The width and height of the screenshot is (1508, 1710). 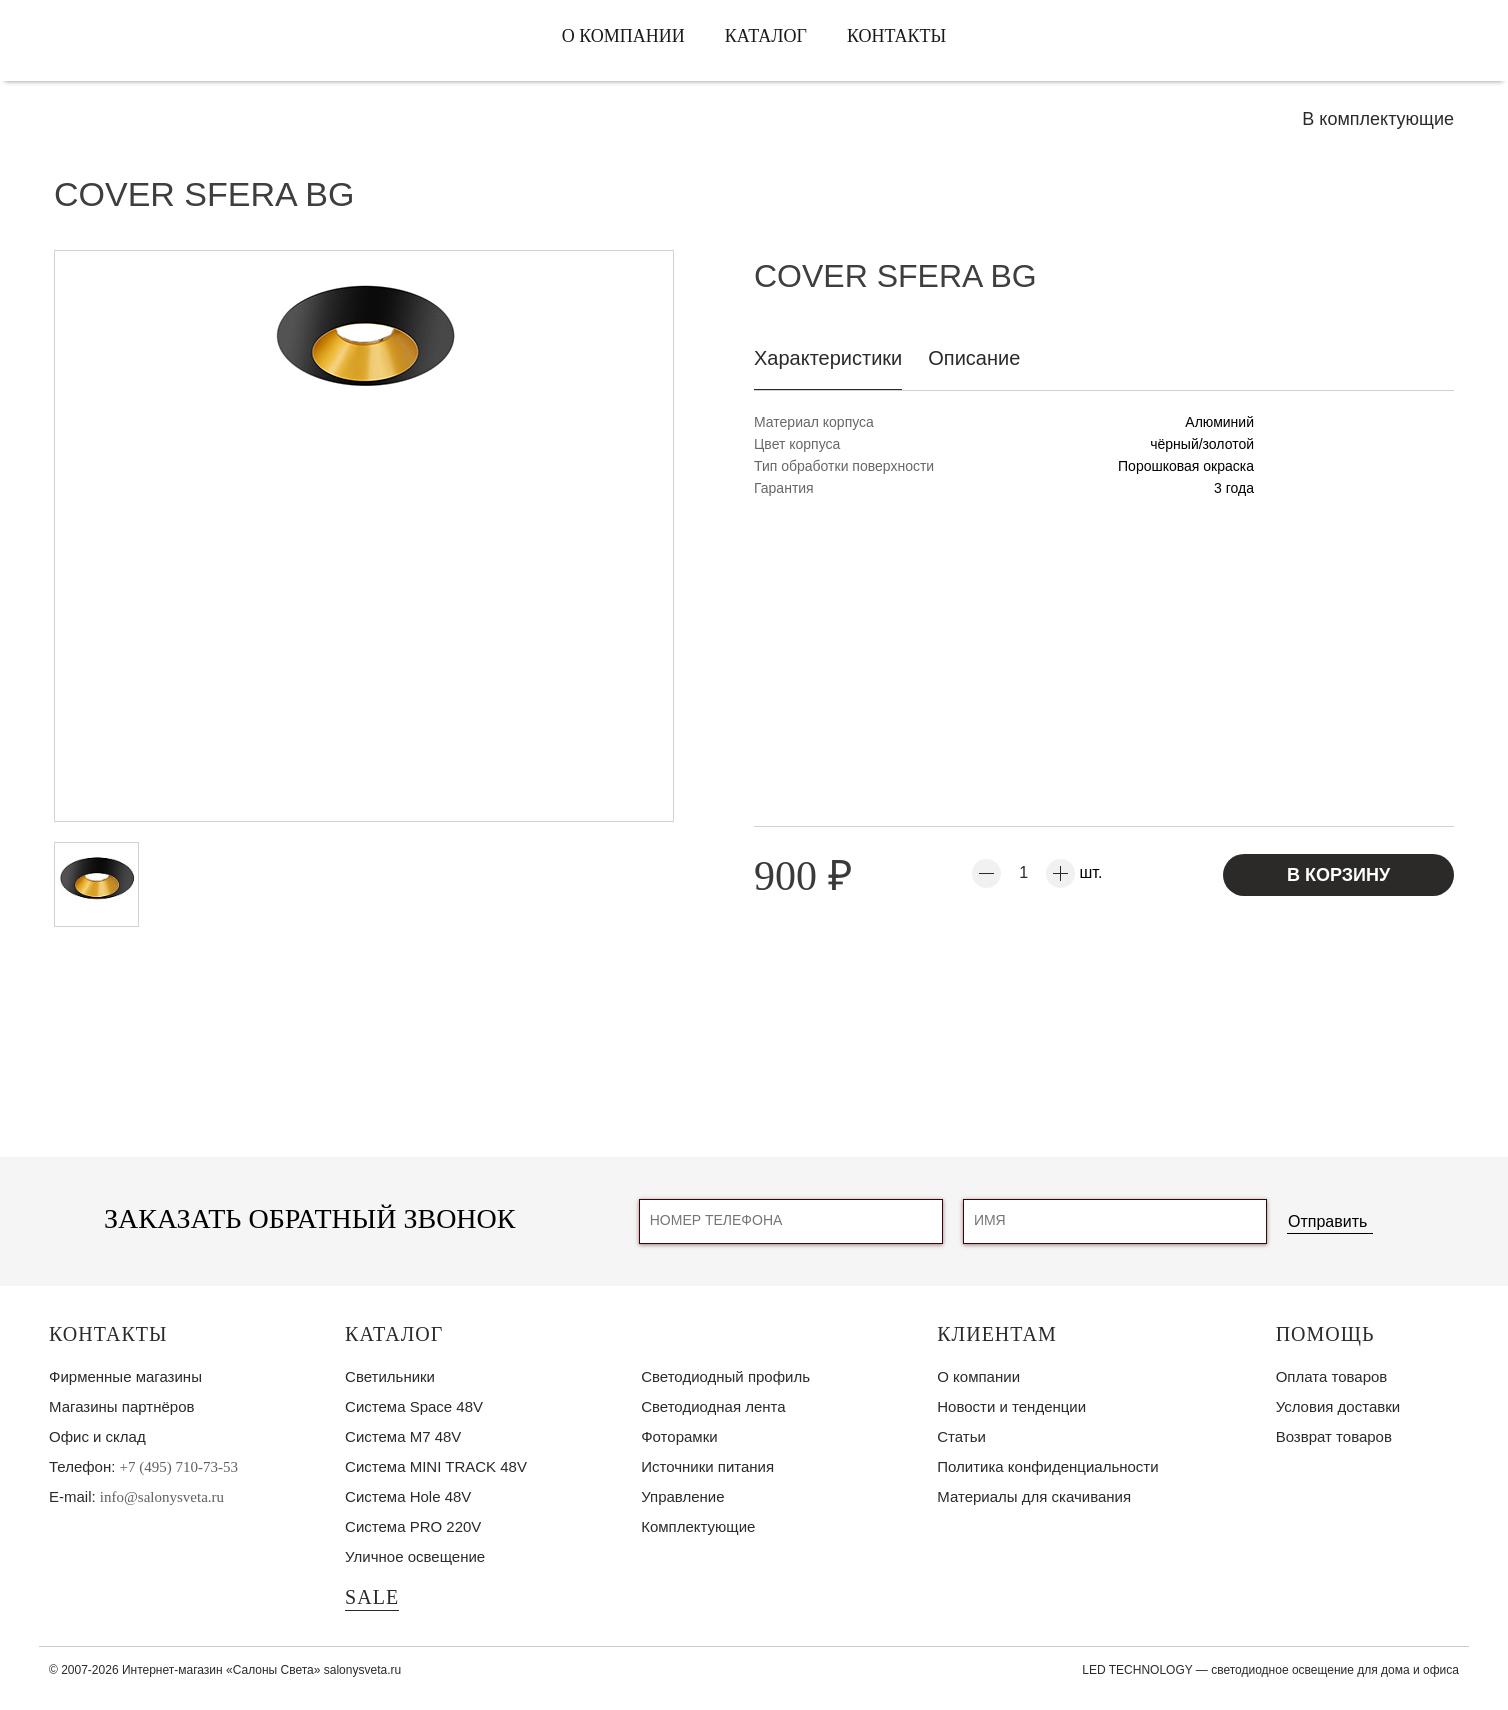 What do you see at coordinates (1327, 1221) in the screenshot?
I see `Отправить` at bounding box center [1327, 1221].